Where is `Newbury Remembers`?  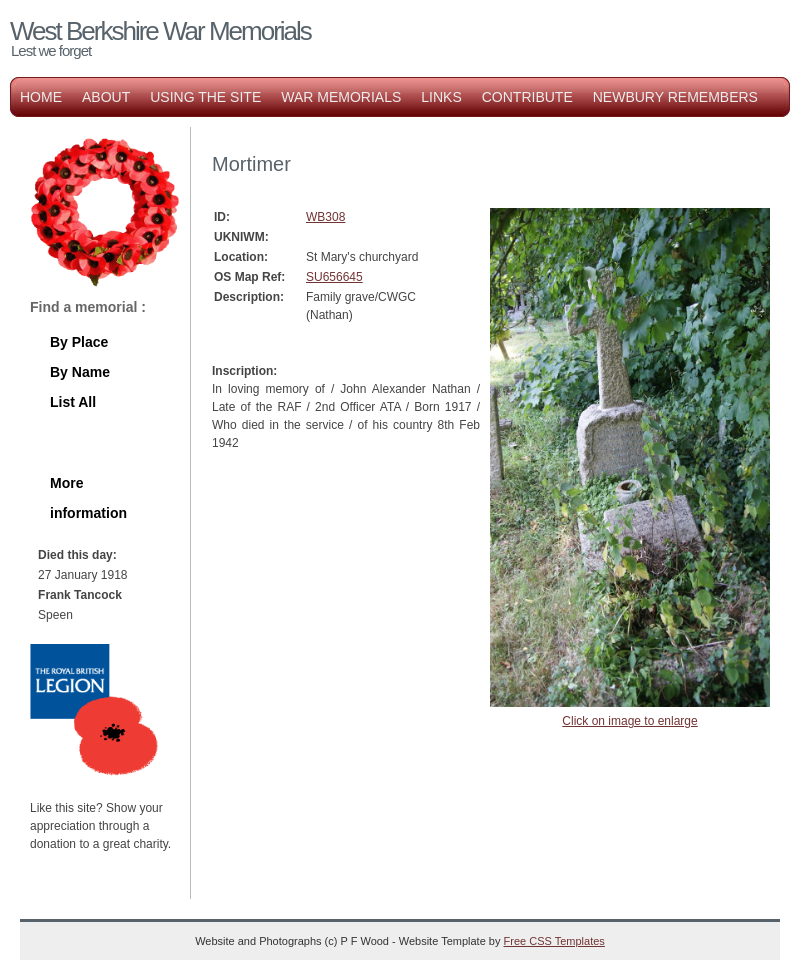
Newbury Remembers is located at coordinates (675, 97).